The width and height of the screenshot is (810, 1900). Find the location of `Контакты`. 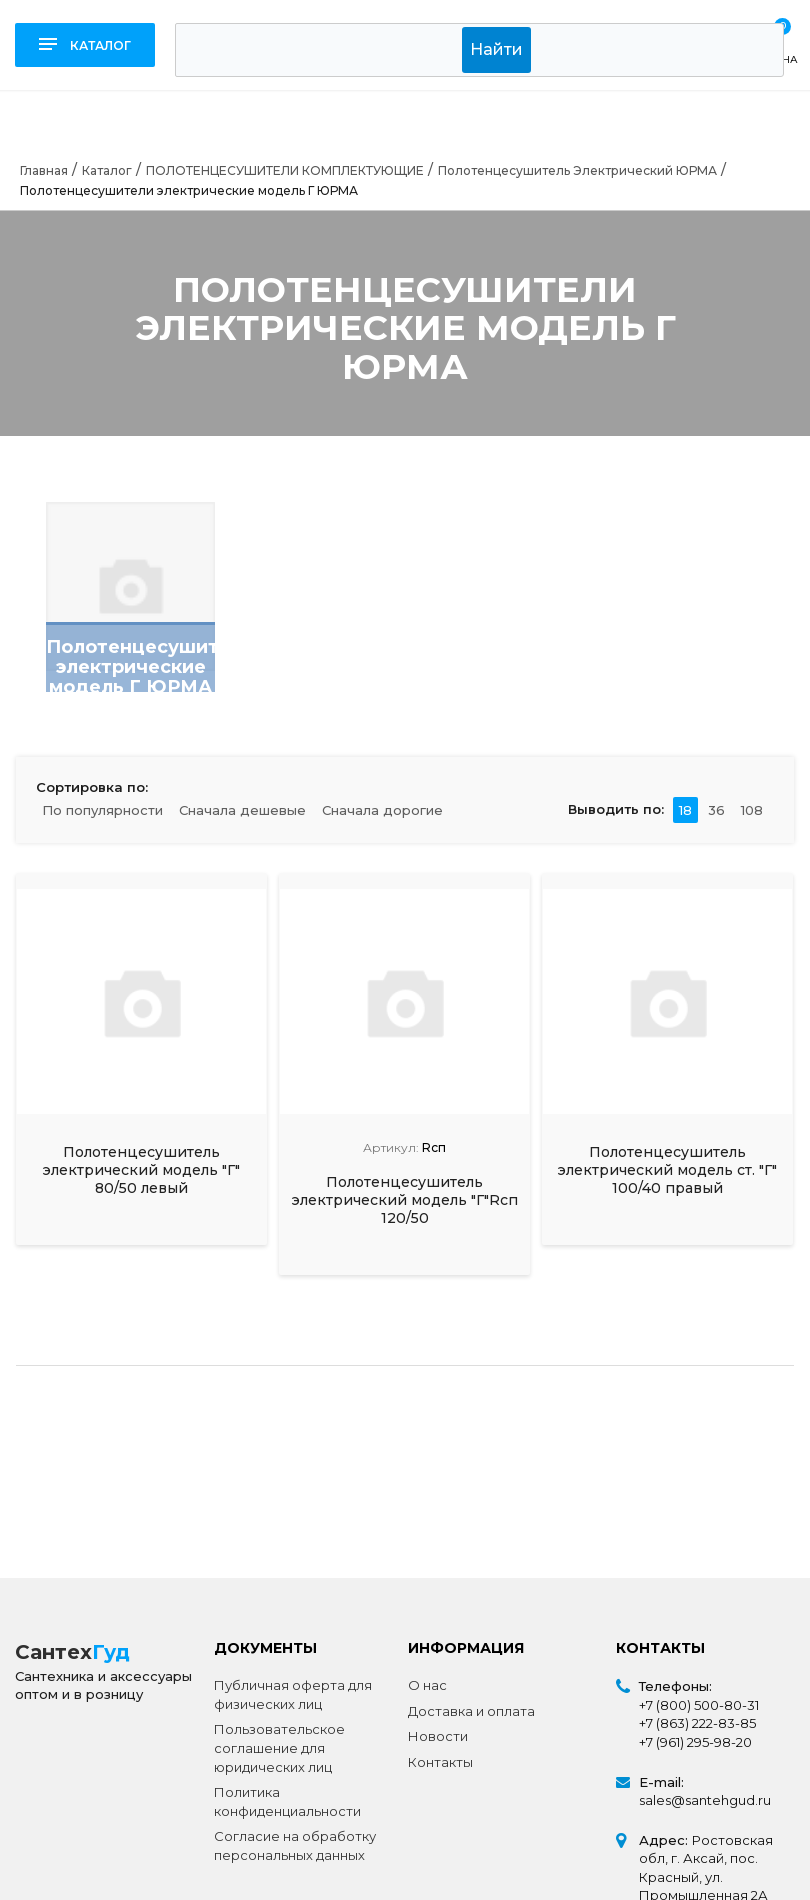

Контакты is located at coordinates (440, 1762).